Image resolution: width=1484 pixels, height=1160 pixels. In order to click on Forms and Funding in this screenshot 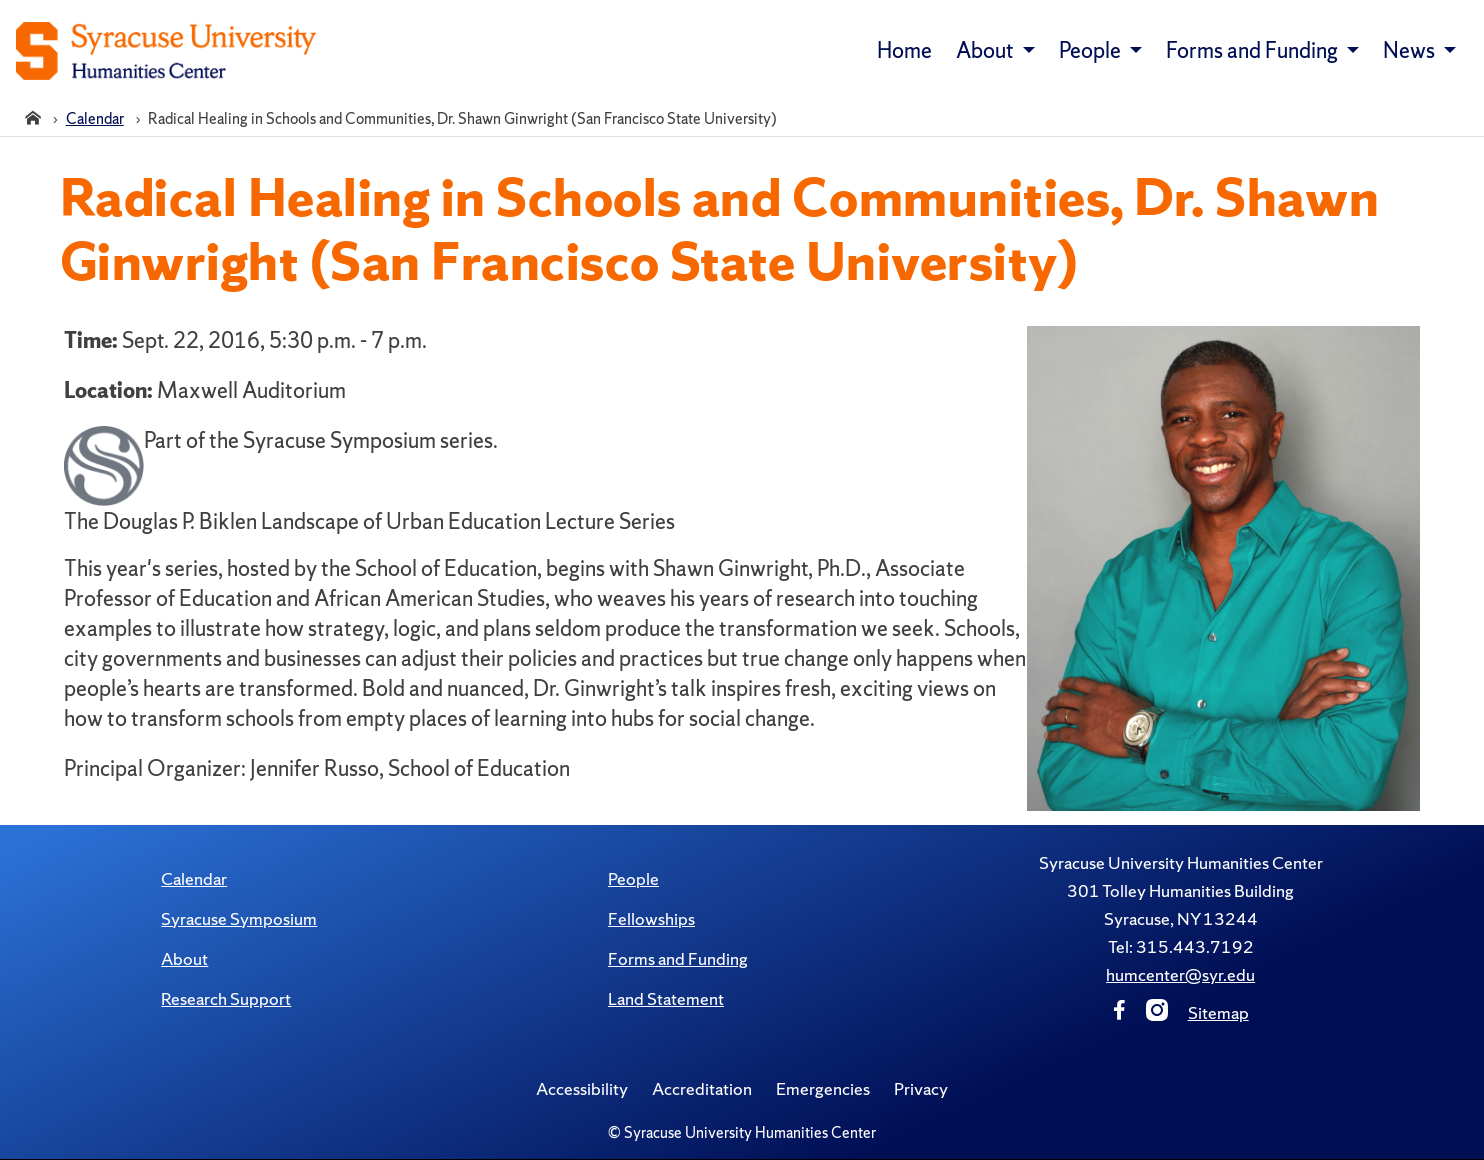, I will do `click(678, 958)`.